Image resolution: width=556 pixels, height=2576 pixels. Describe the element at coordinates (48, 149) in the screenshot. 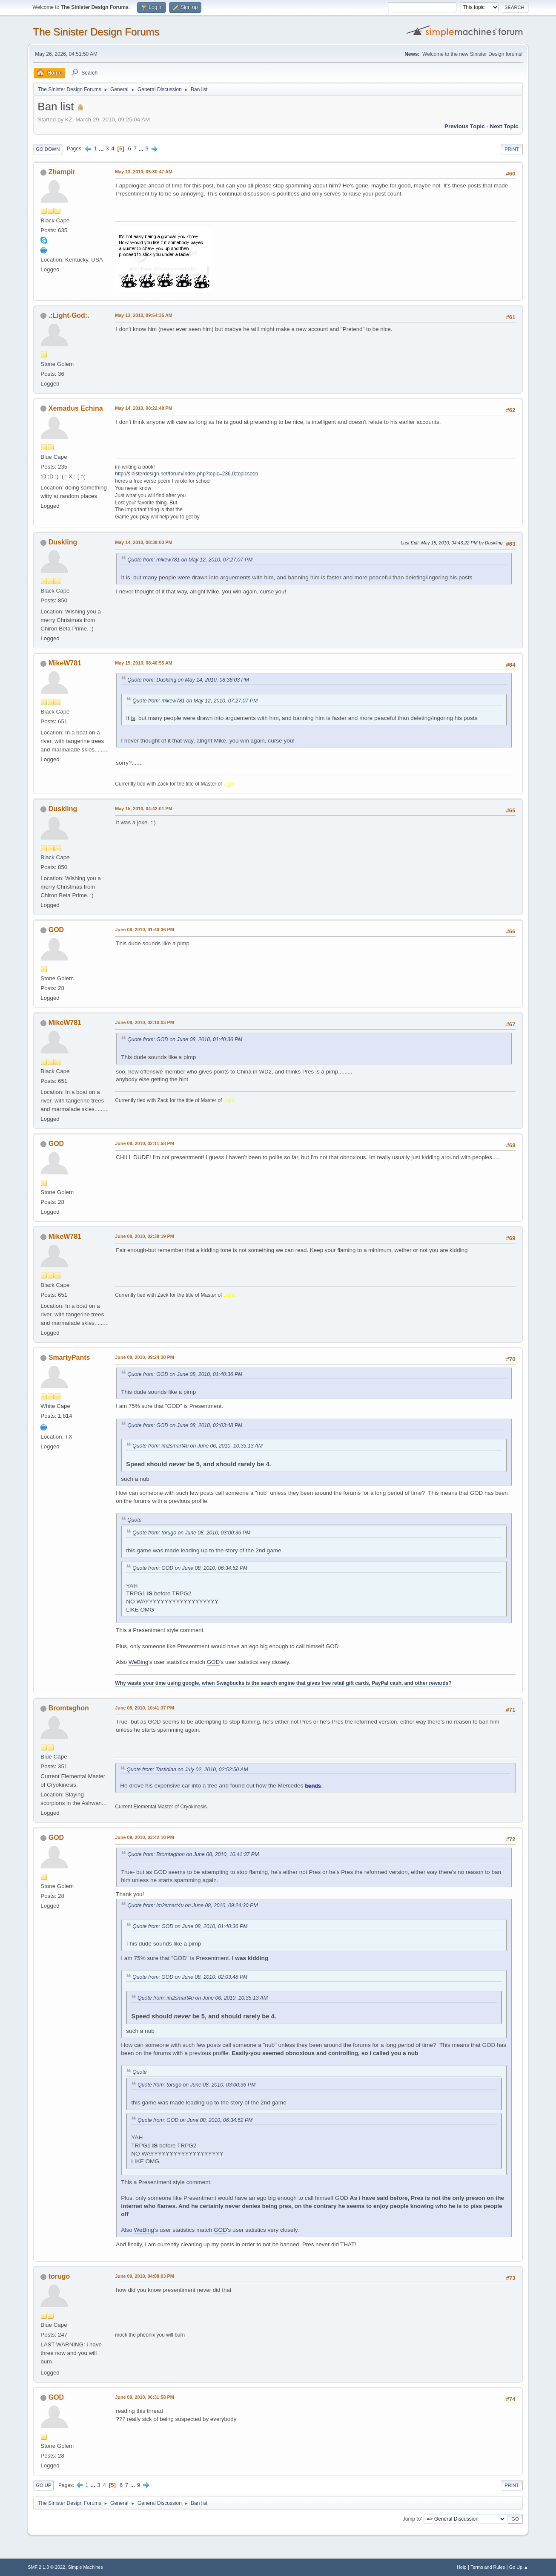

I see `Go Down` at that location.